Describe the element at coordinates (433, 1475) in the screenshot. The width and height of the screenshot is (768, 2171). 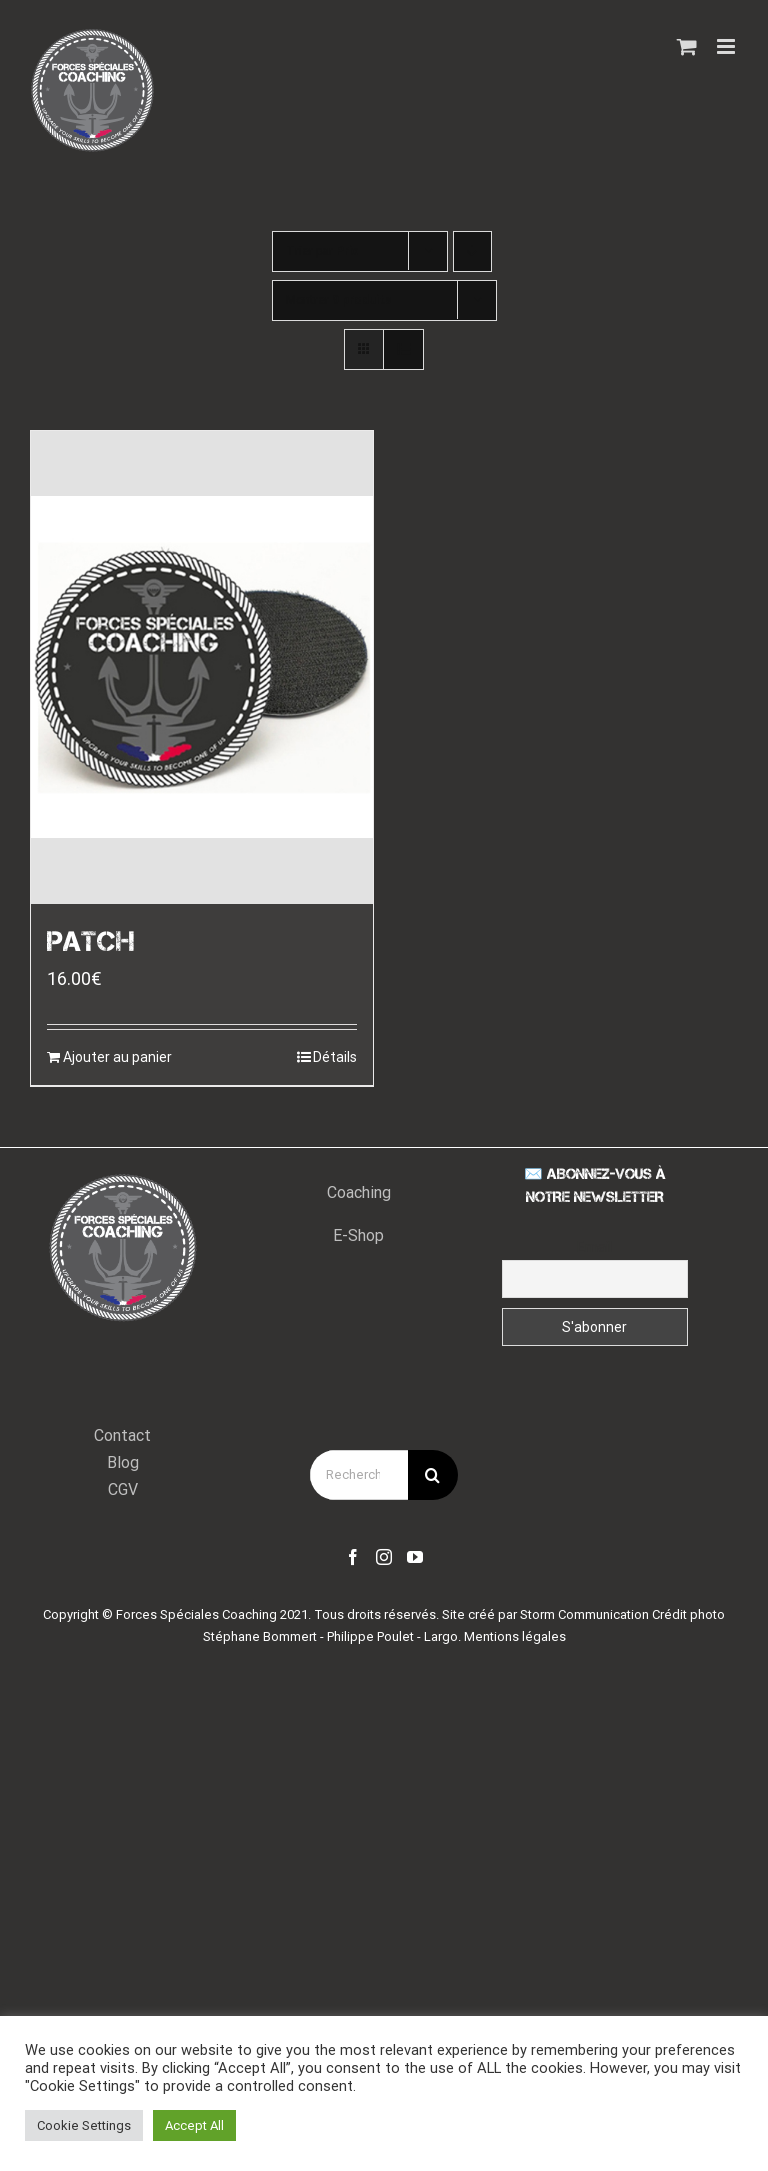
I see `[Recherche]` at that location.